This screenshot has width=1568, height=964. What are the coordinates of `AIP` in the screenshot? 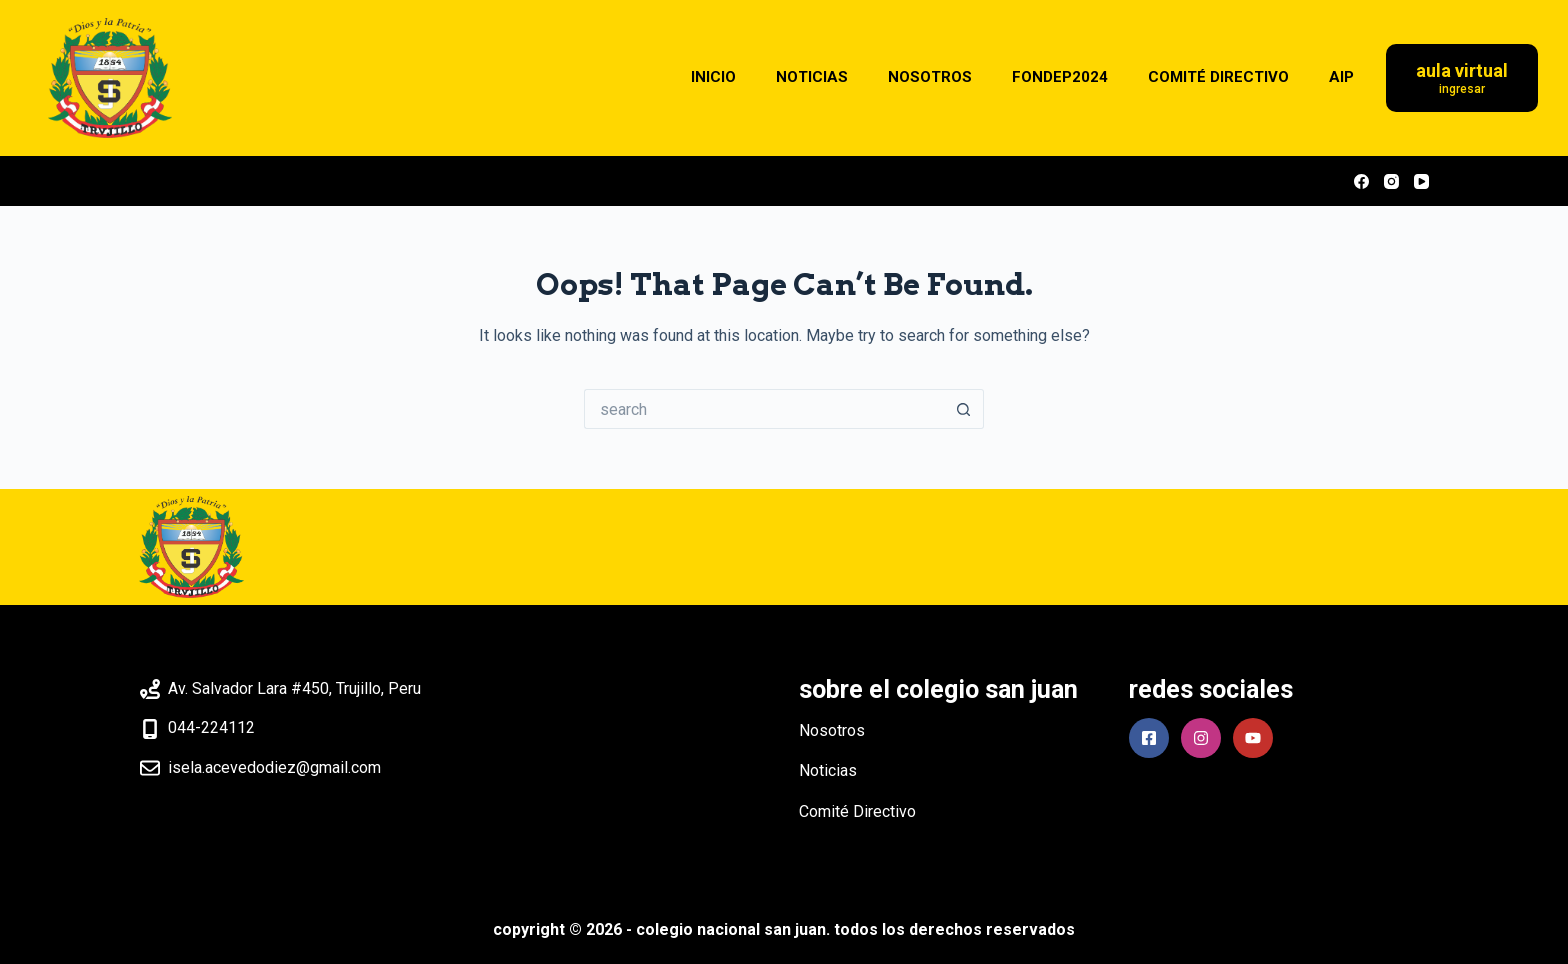 It's located at (1341, 77).